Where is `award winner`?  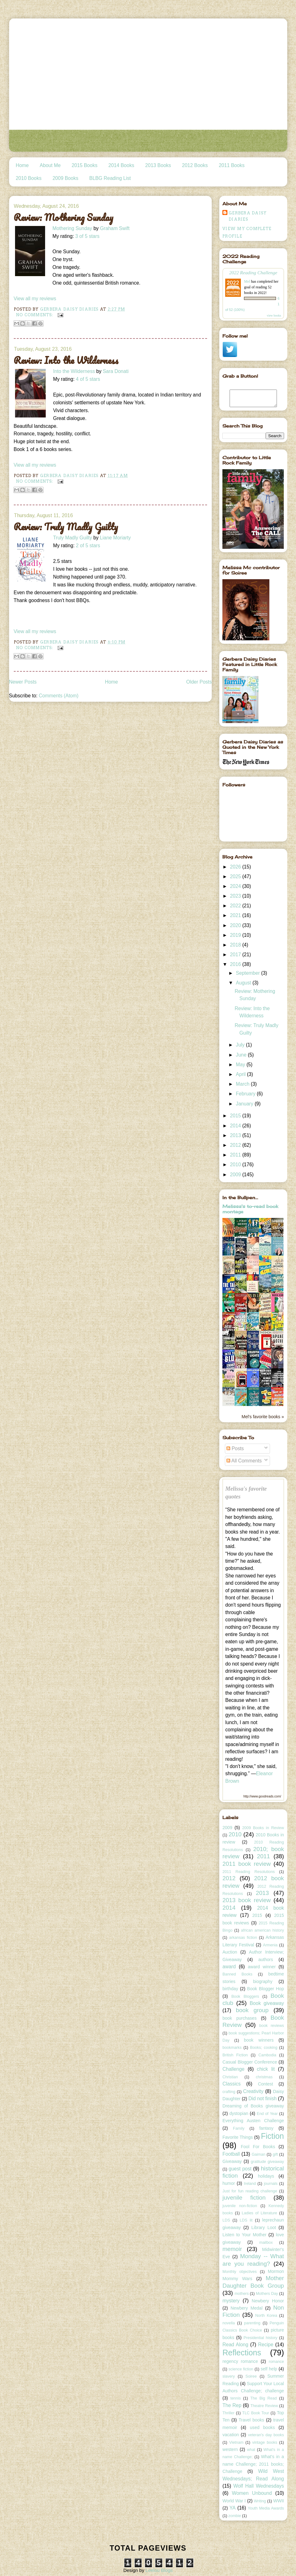 award winner is located at coordinates (262, 1966).